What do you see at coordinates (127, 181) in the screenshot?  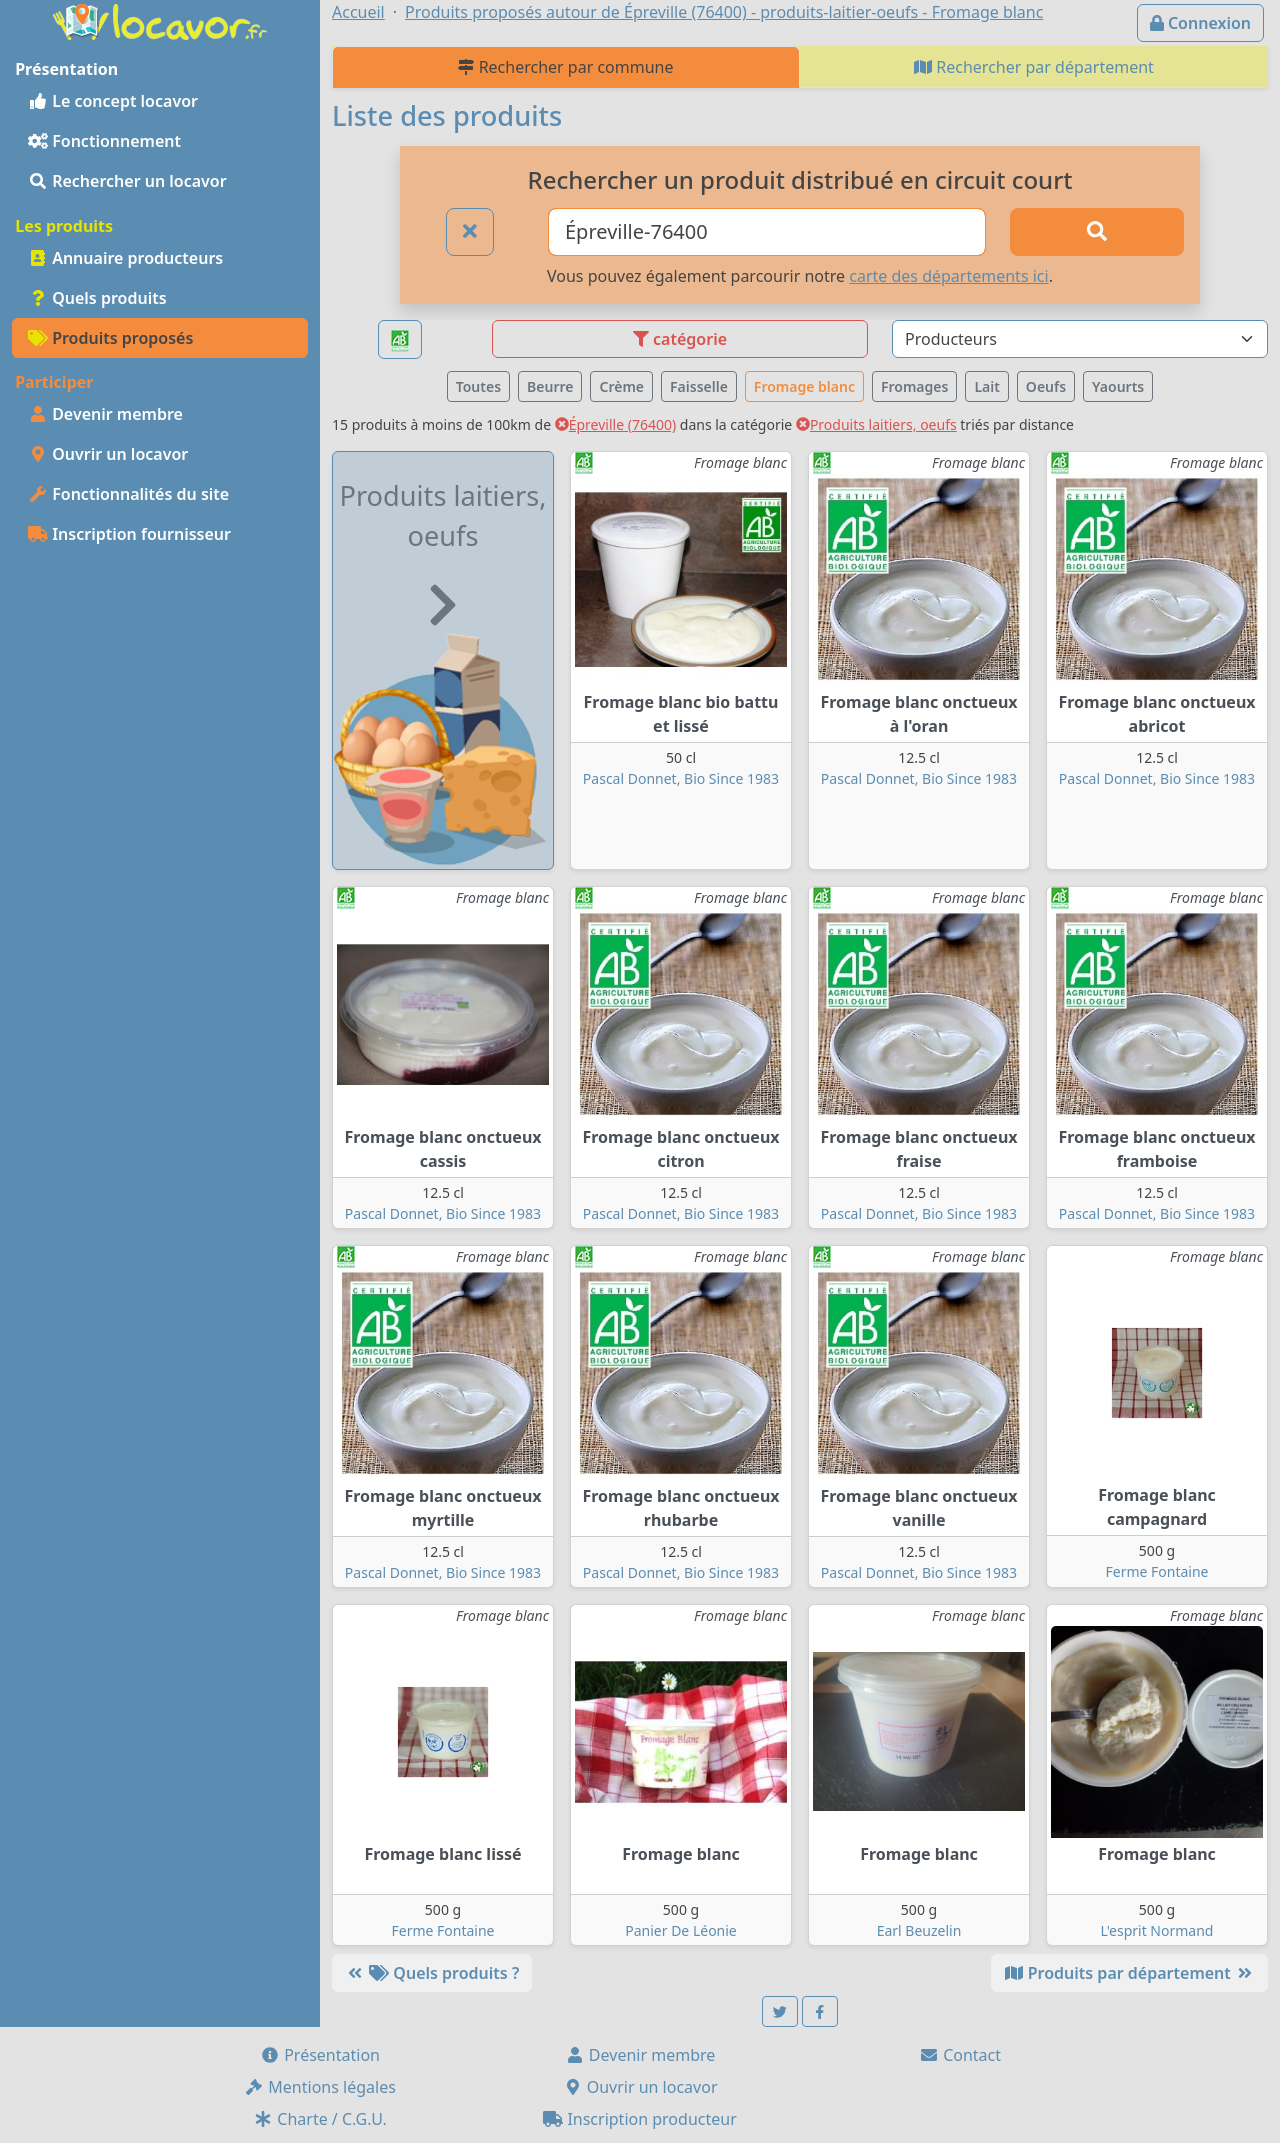 I see `Rechercher un locavor` at bounding box center [127, 181].